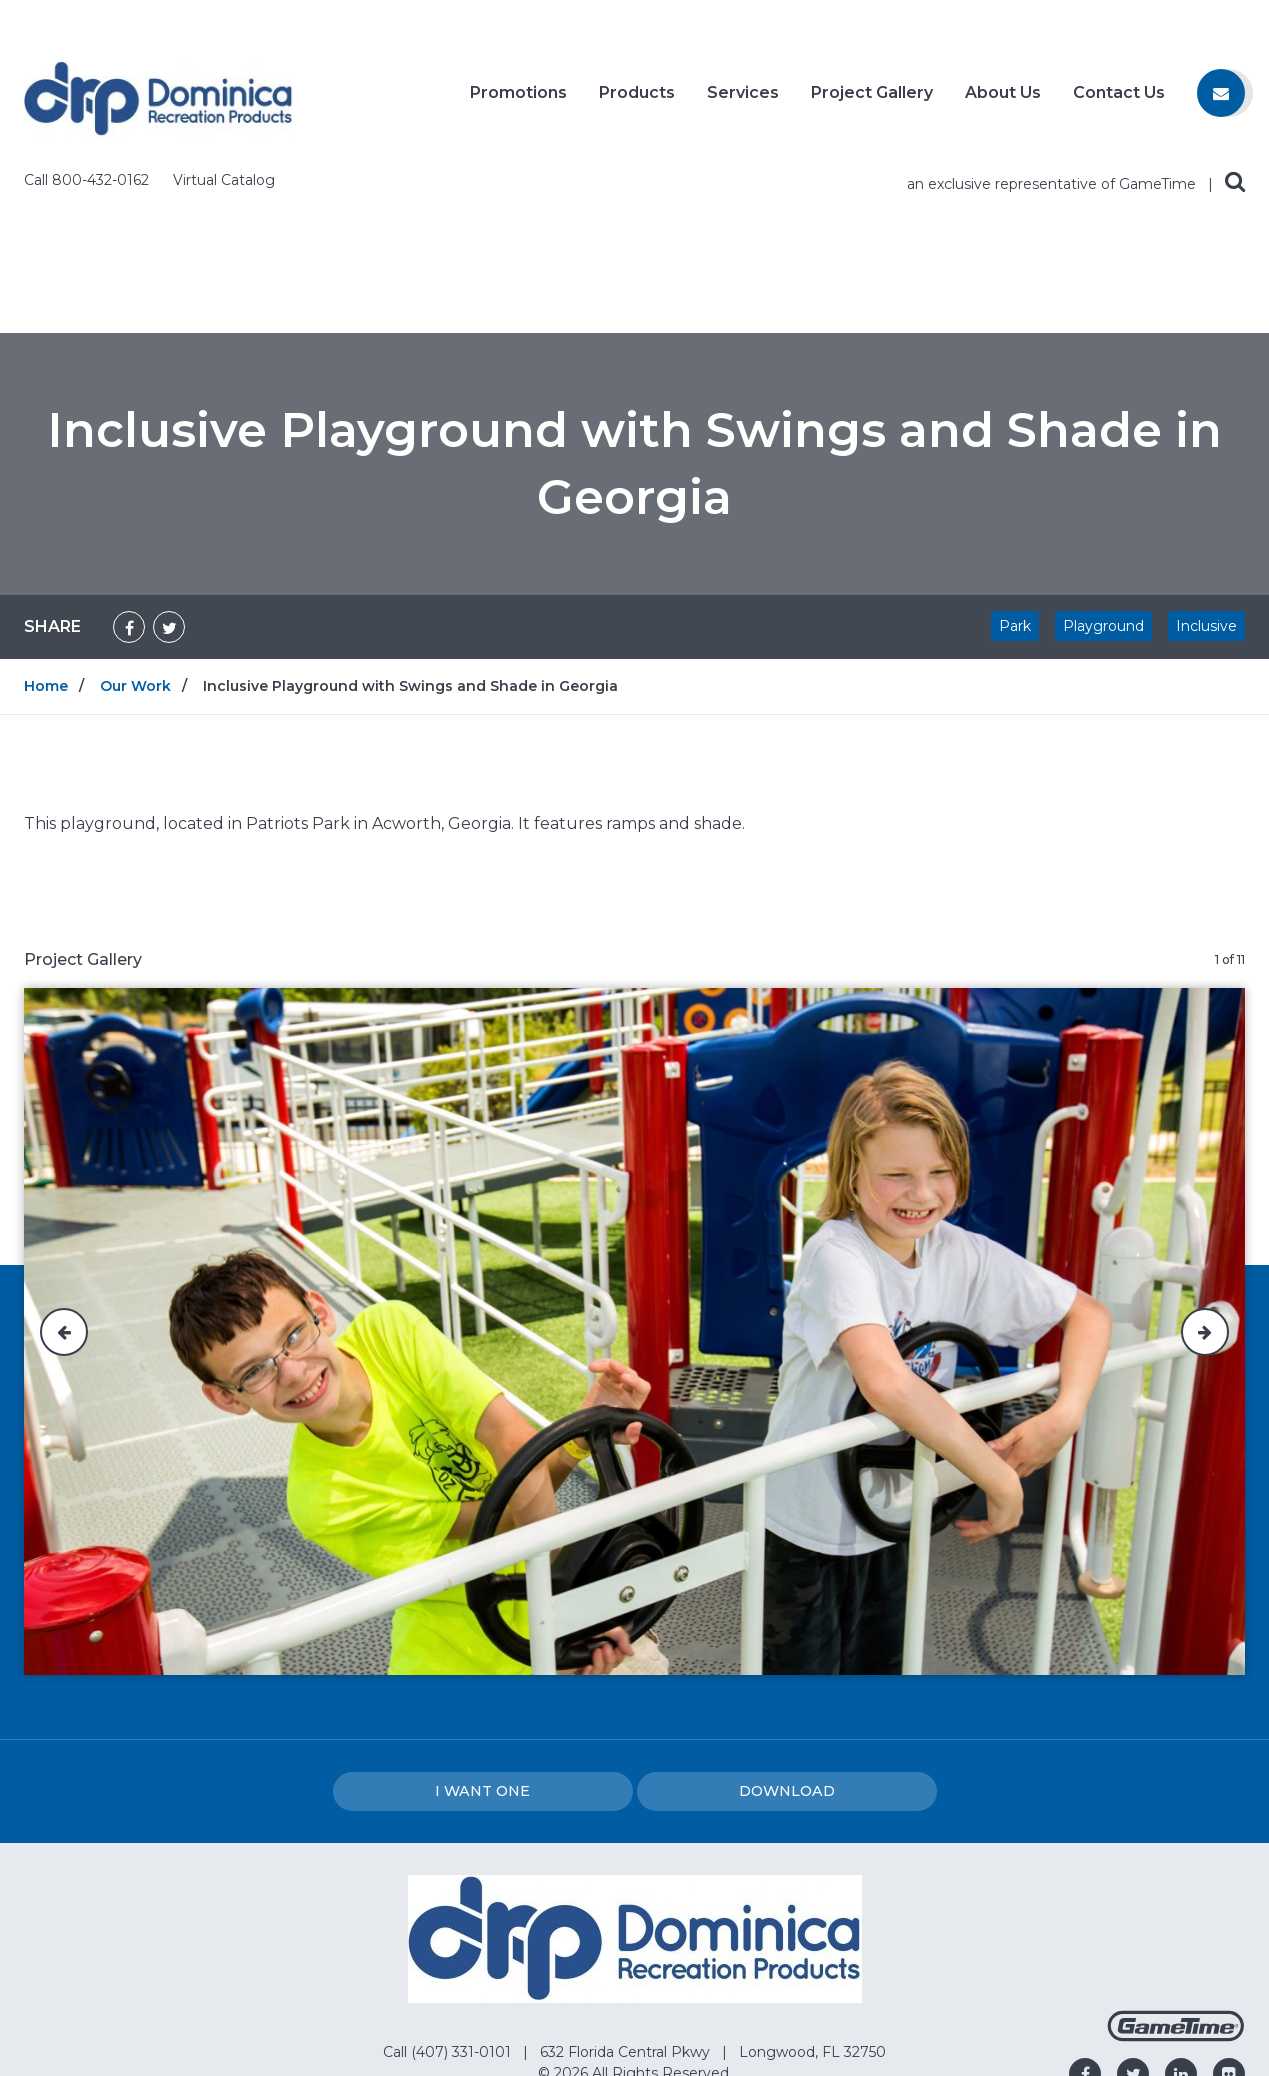  Describe the element at coordinates (637, 101) in the screenshot. I see `Products` at that location.